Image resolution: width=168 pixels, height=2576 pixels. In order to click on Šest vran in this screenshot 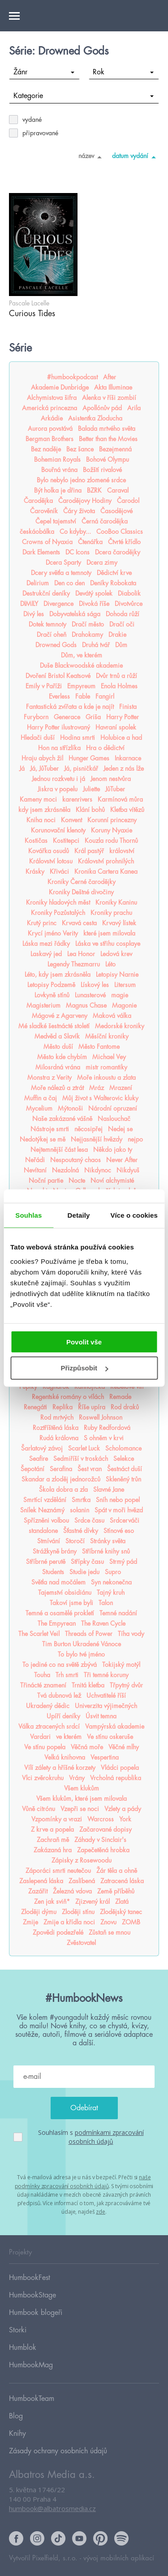, I will do `click(90, 1469)`.